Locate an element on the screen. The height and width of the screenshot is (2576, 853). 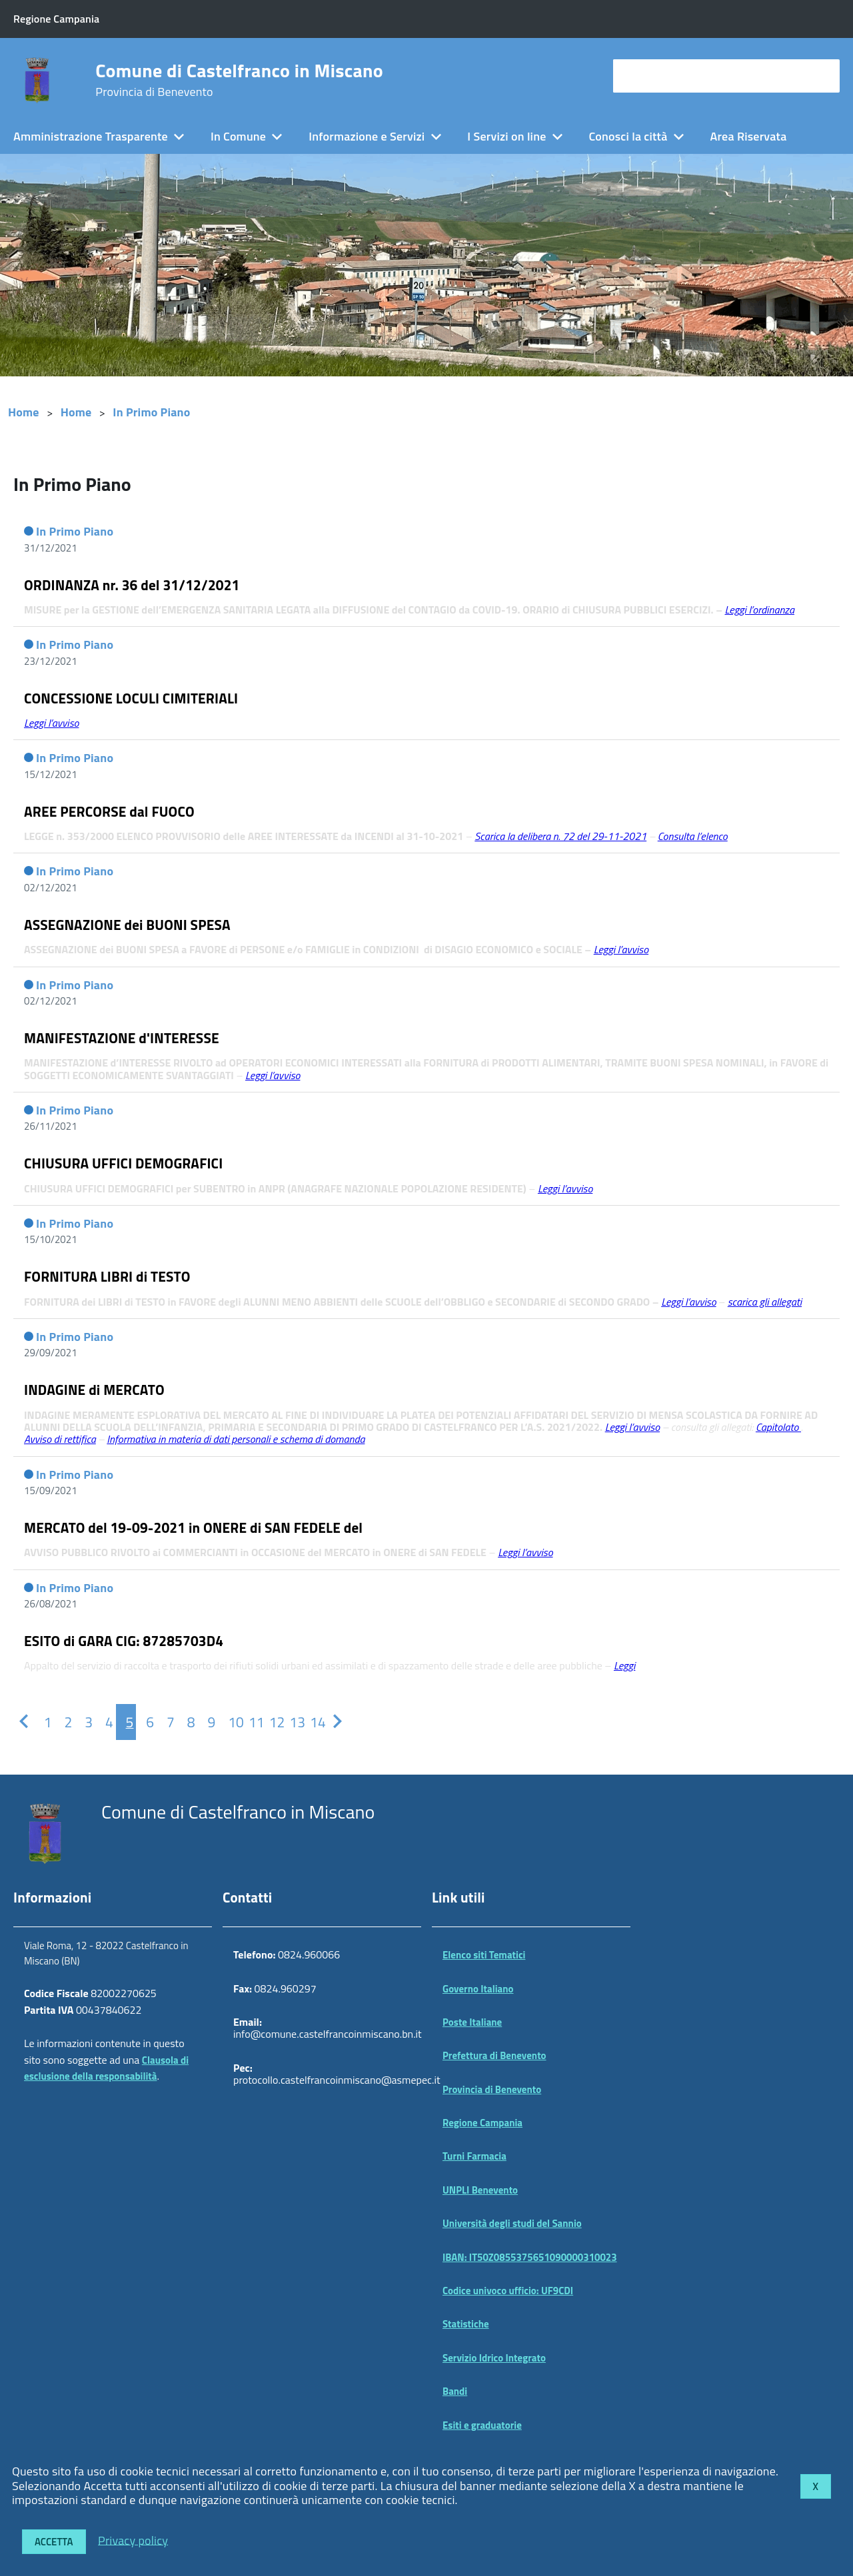
[Pagina 11] is located at coordinates (249, 1722).